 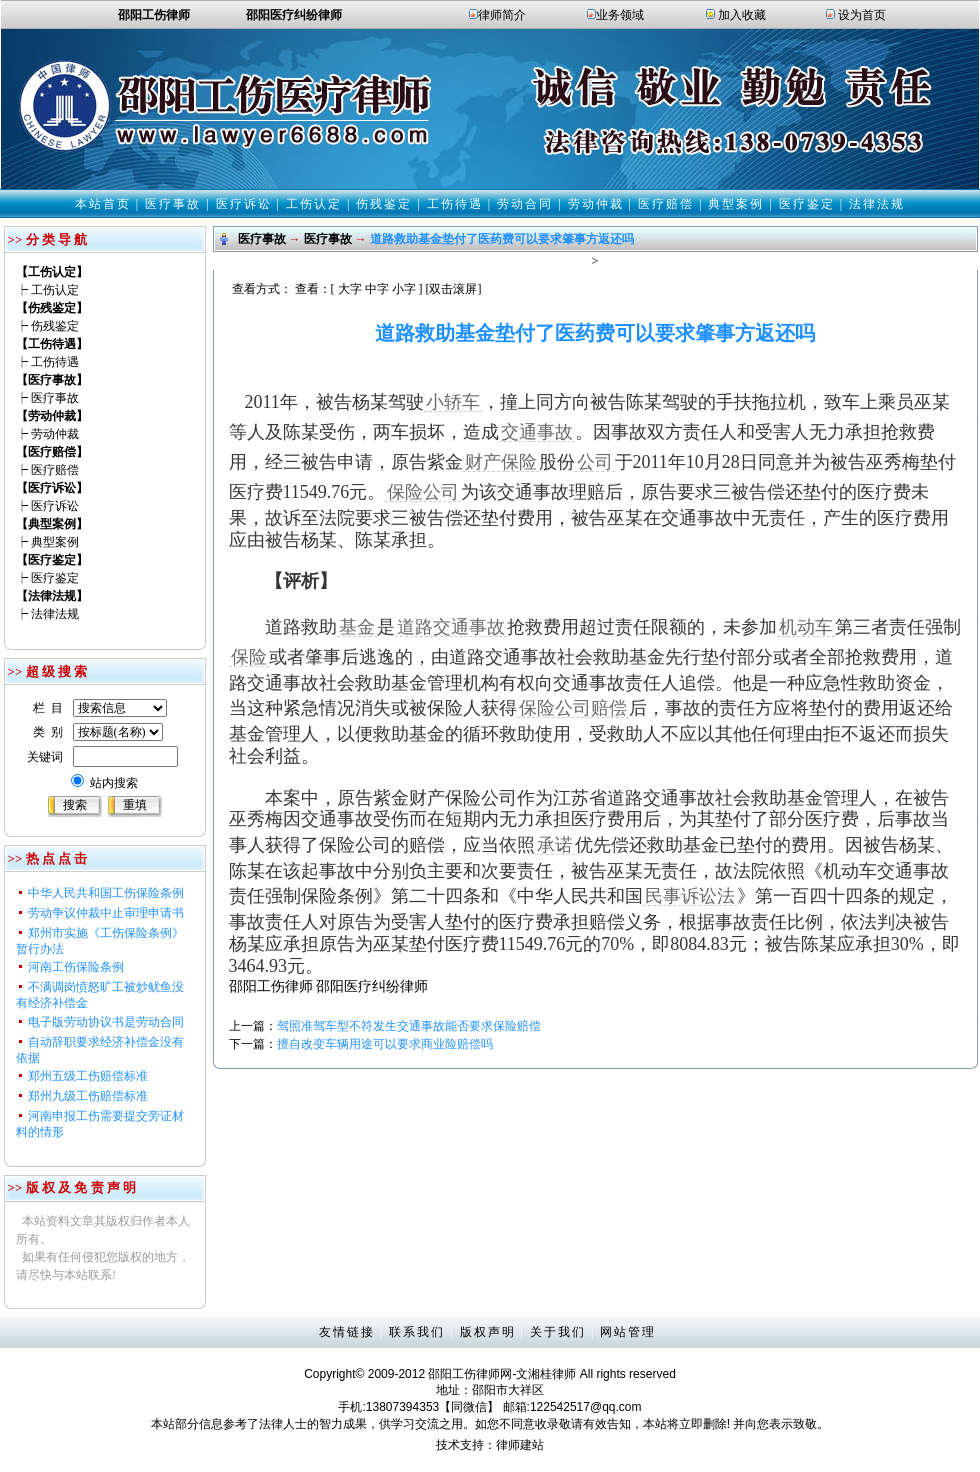 I want to click on 联系我们, so click(x=417, y=1332).